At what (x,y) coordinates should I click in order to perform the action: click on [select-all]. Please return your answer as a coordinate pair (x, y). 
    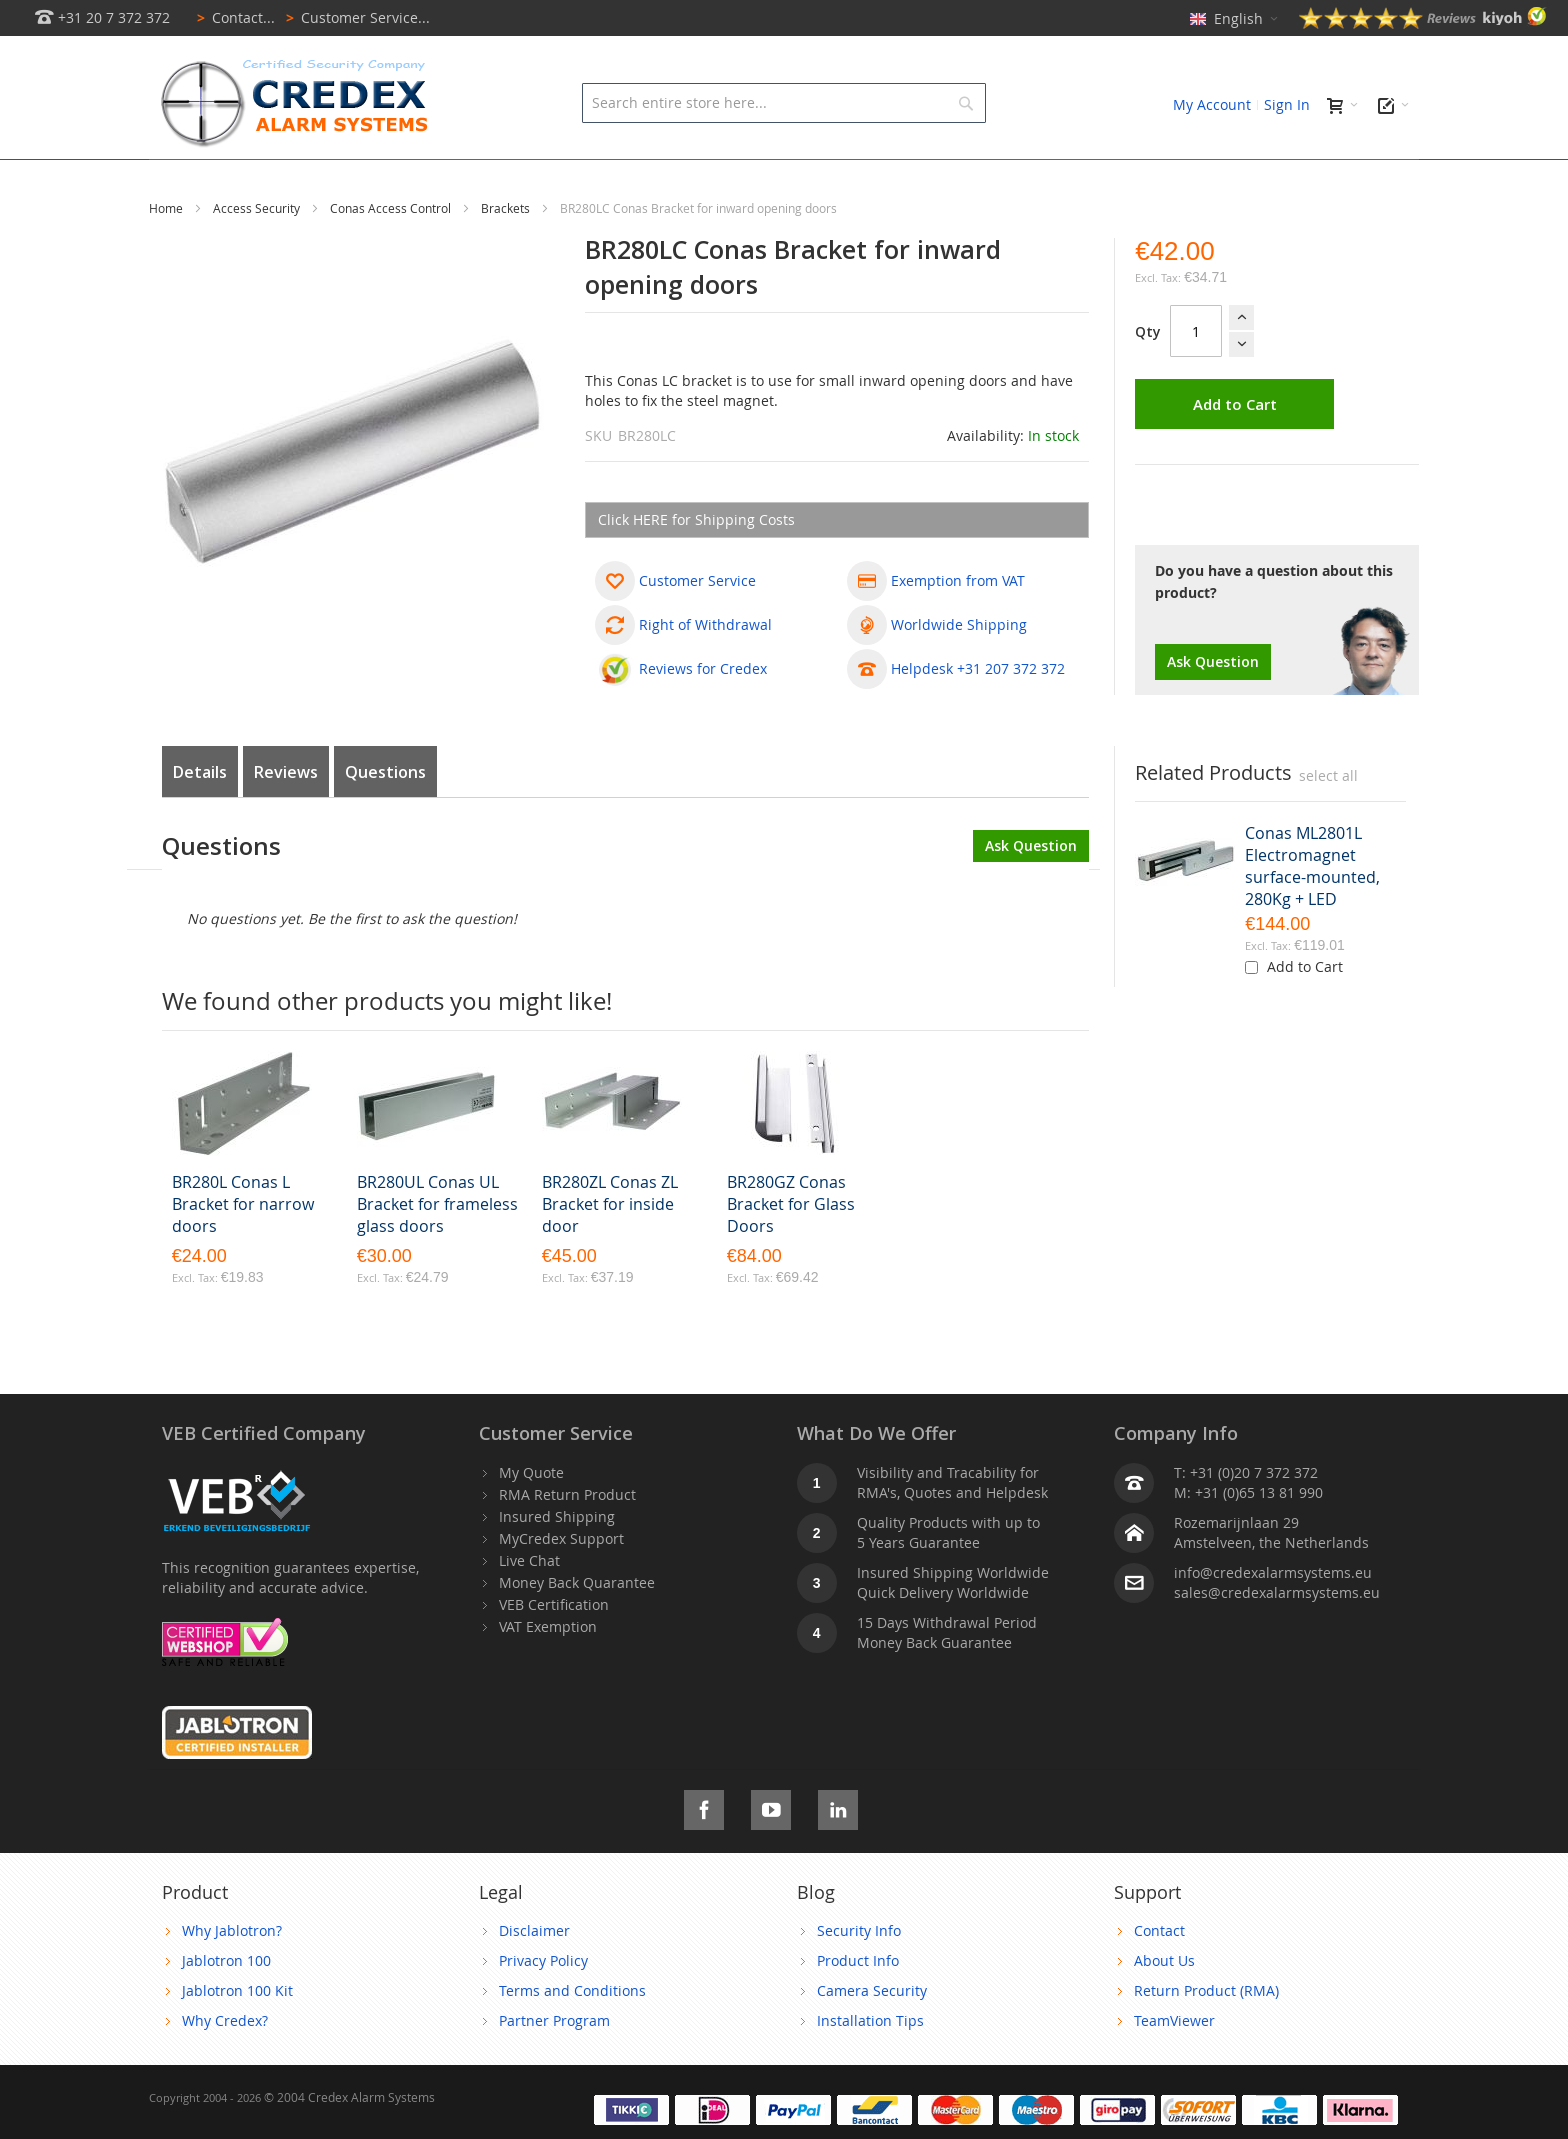
    Looking at the image, I should click on (1328, 821).